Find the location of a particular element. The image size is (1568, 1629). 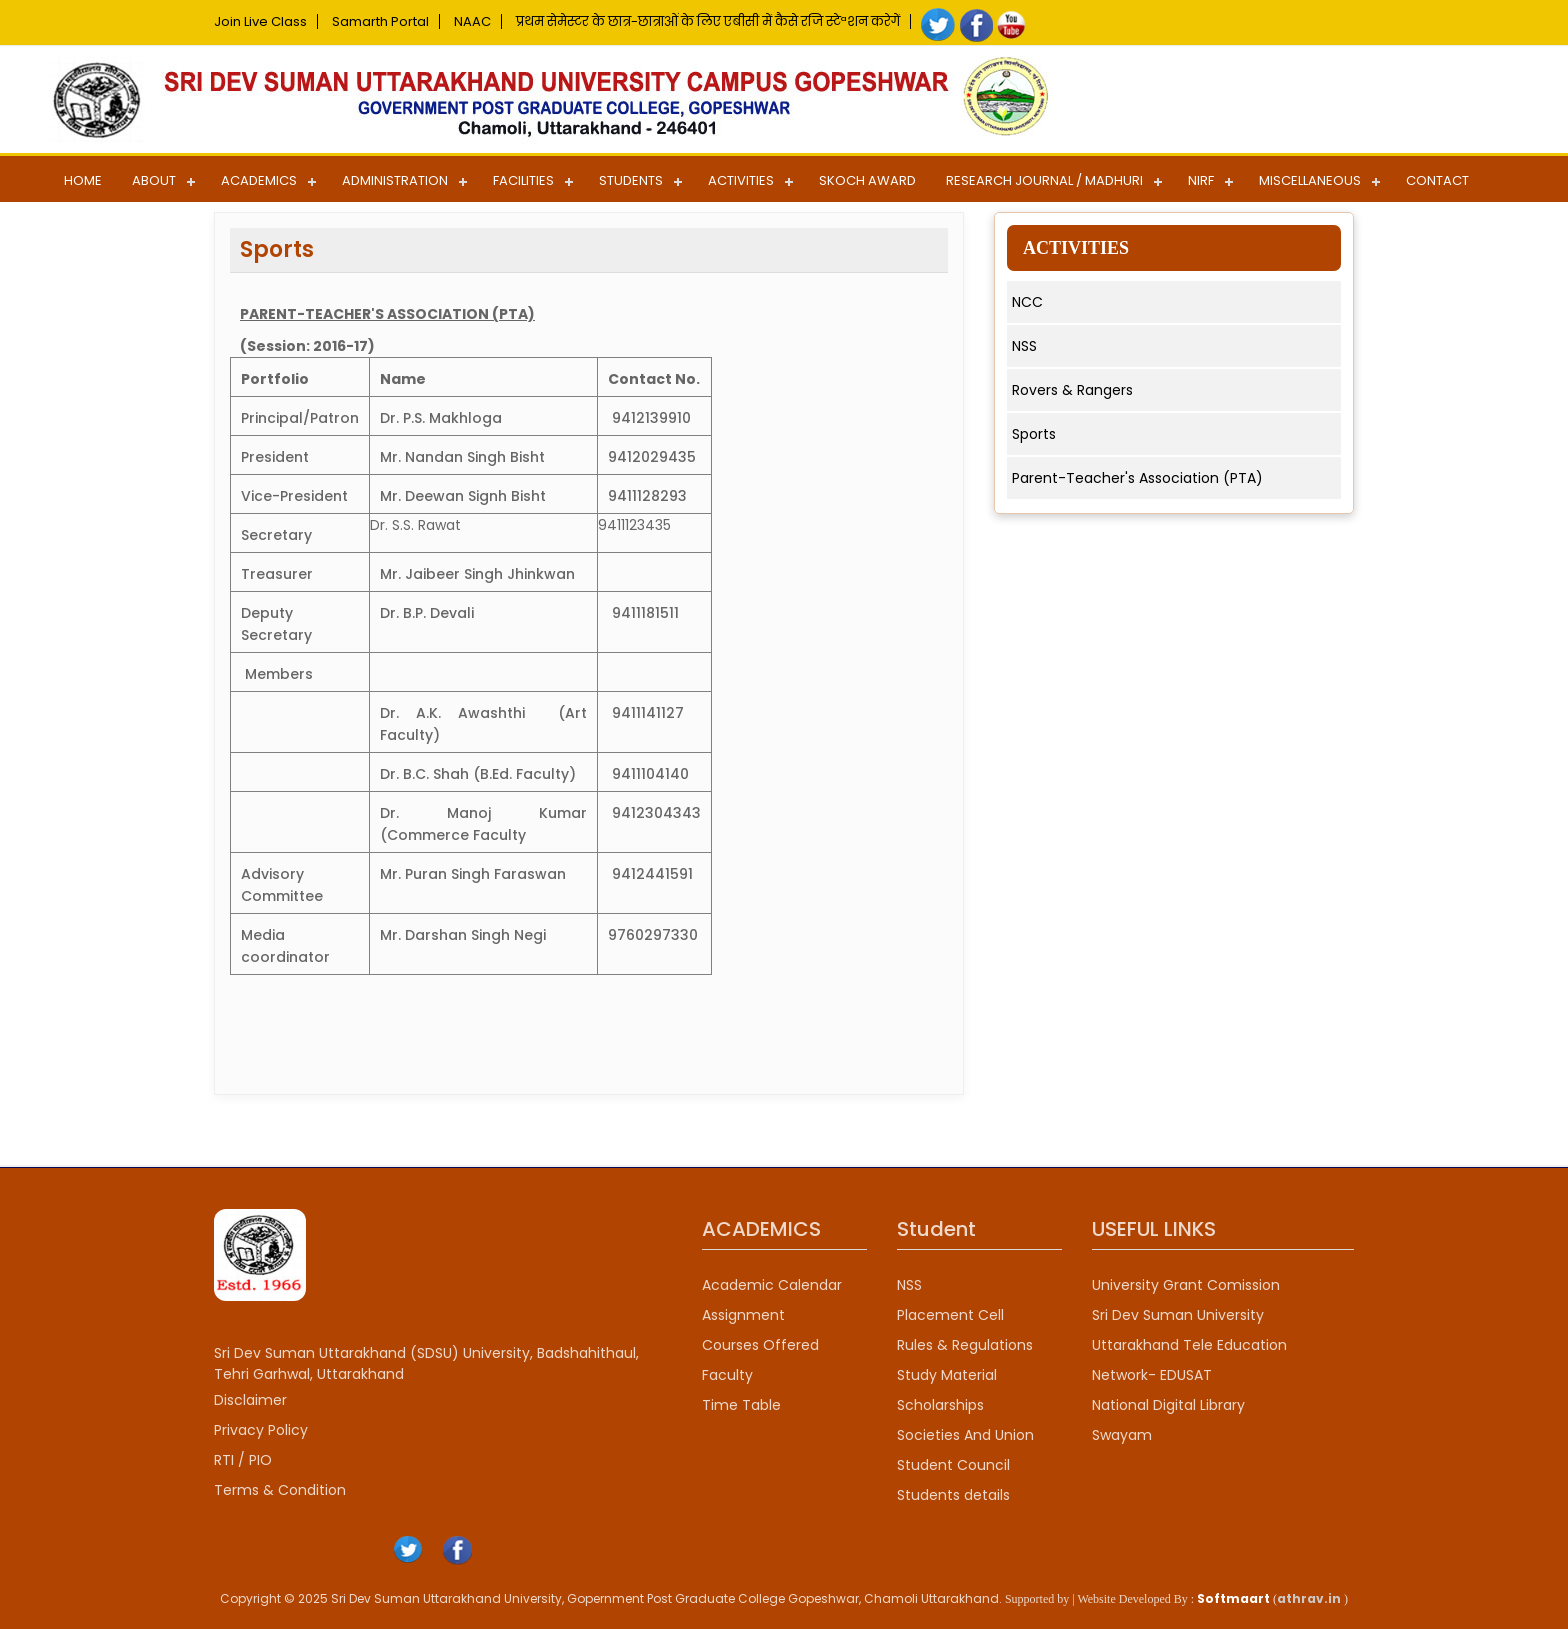

Sri Dev Suman University is located at coordinates (1178, 1315).